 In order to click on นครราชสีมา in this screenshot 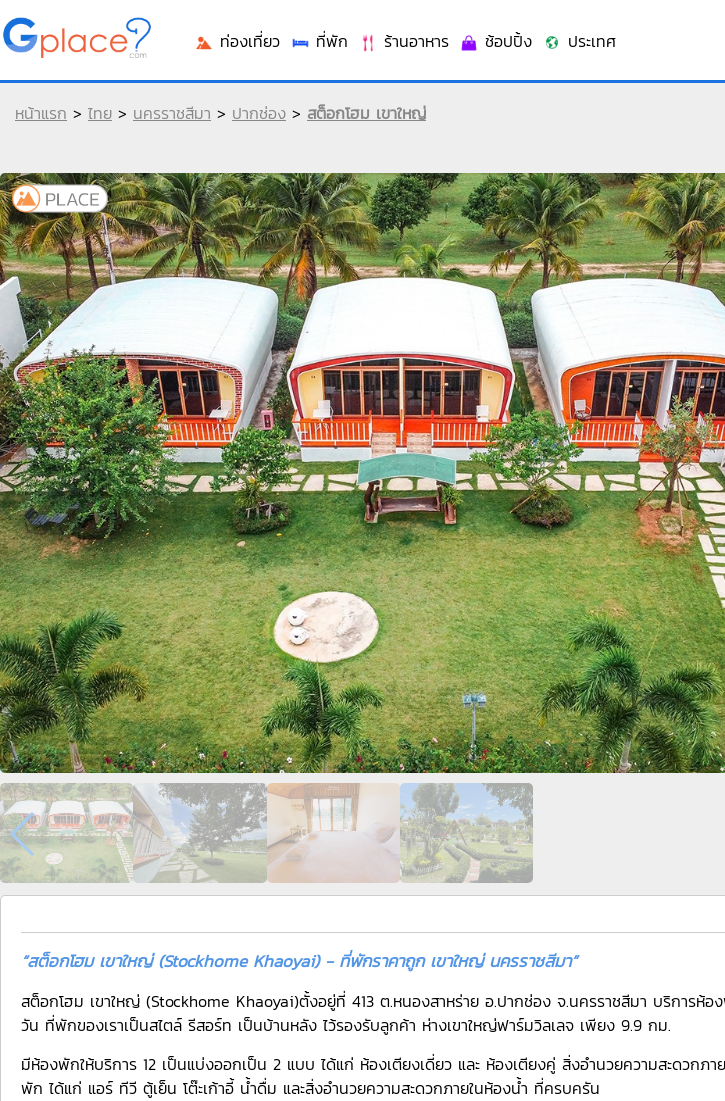, I will do `click(172, 113)`.